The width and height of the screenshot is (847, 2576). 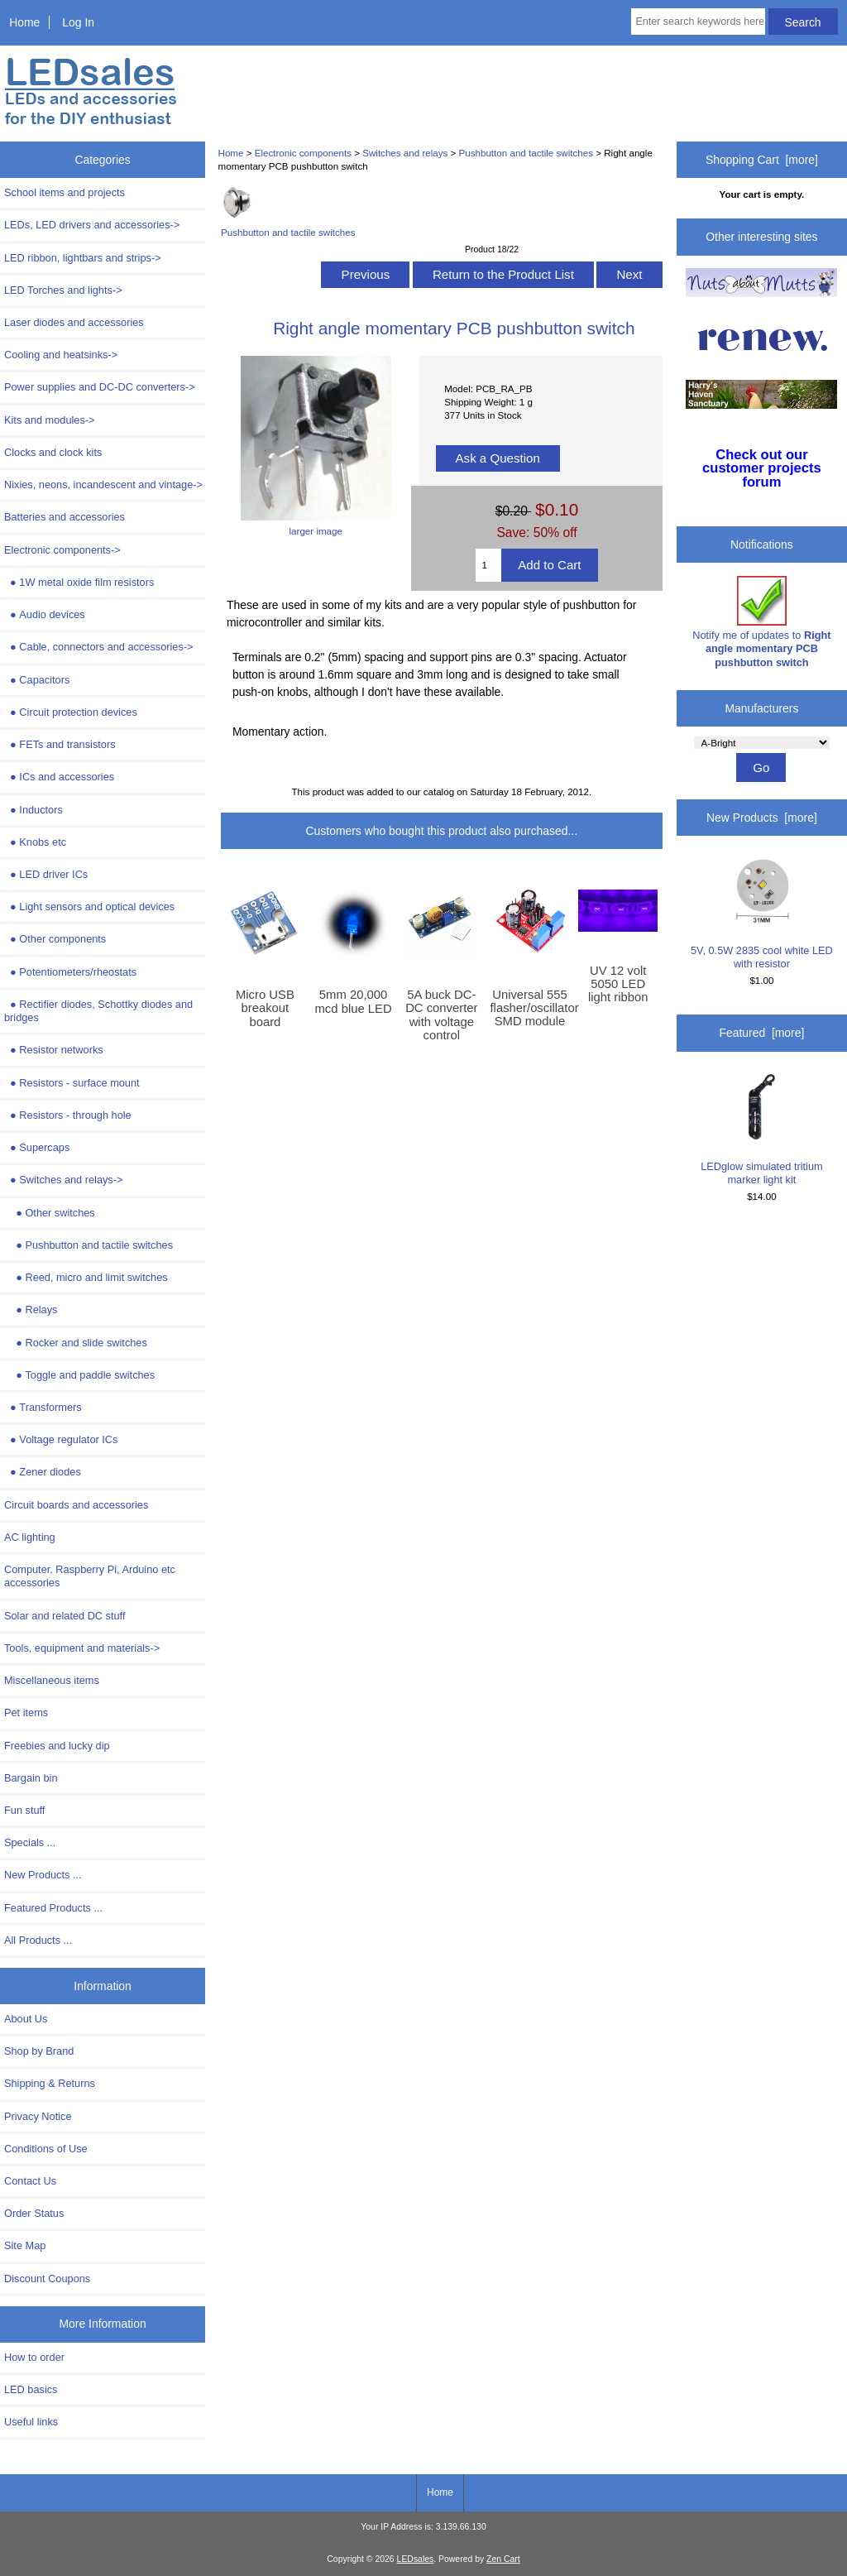 I want to click on Supercaps, so click(x=36, y=1147).